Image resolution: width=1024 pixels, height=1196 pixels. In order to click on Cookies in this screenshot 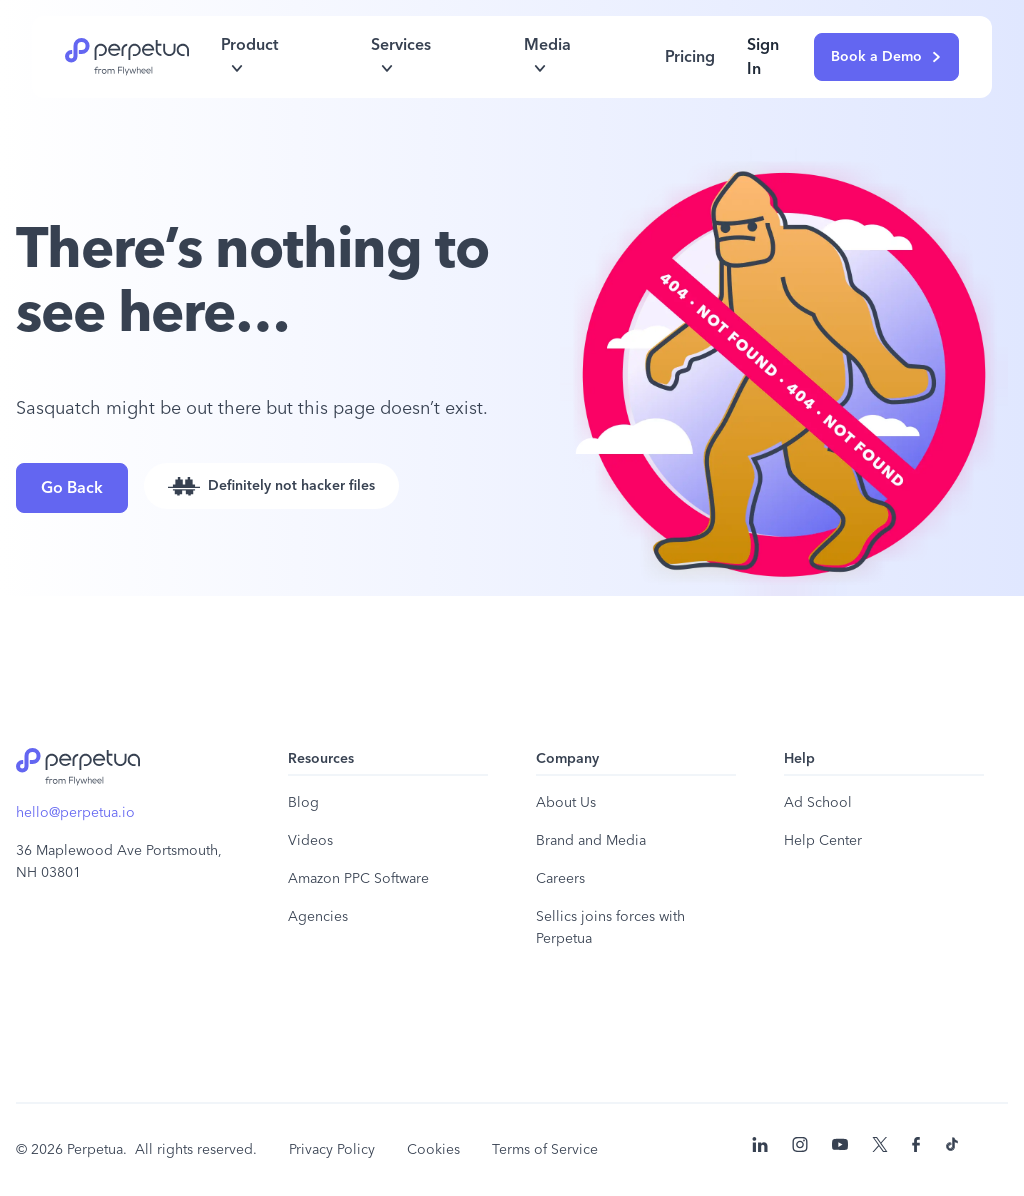, I will do `click(433, 1150)`.